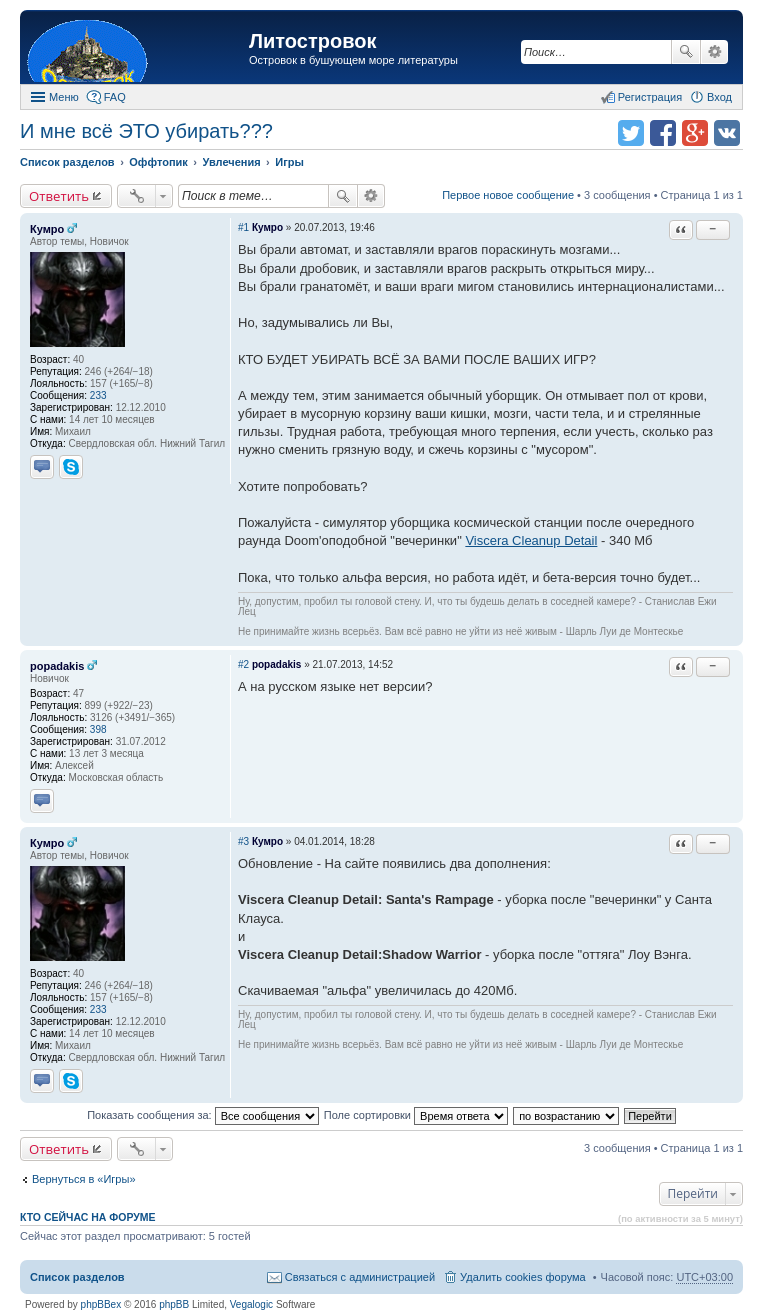 The image size is (763, 1315). I want to click on Ответить, so click(59, 196).